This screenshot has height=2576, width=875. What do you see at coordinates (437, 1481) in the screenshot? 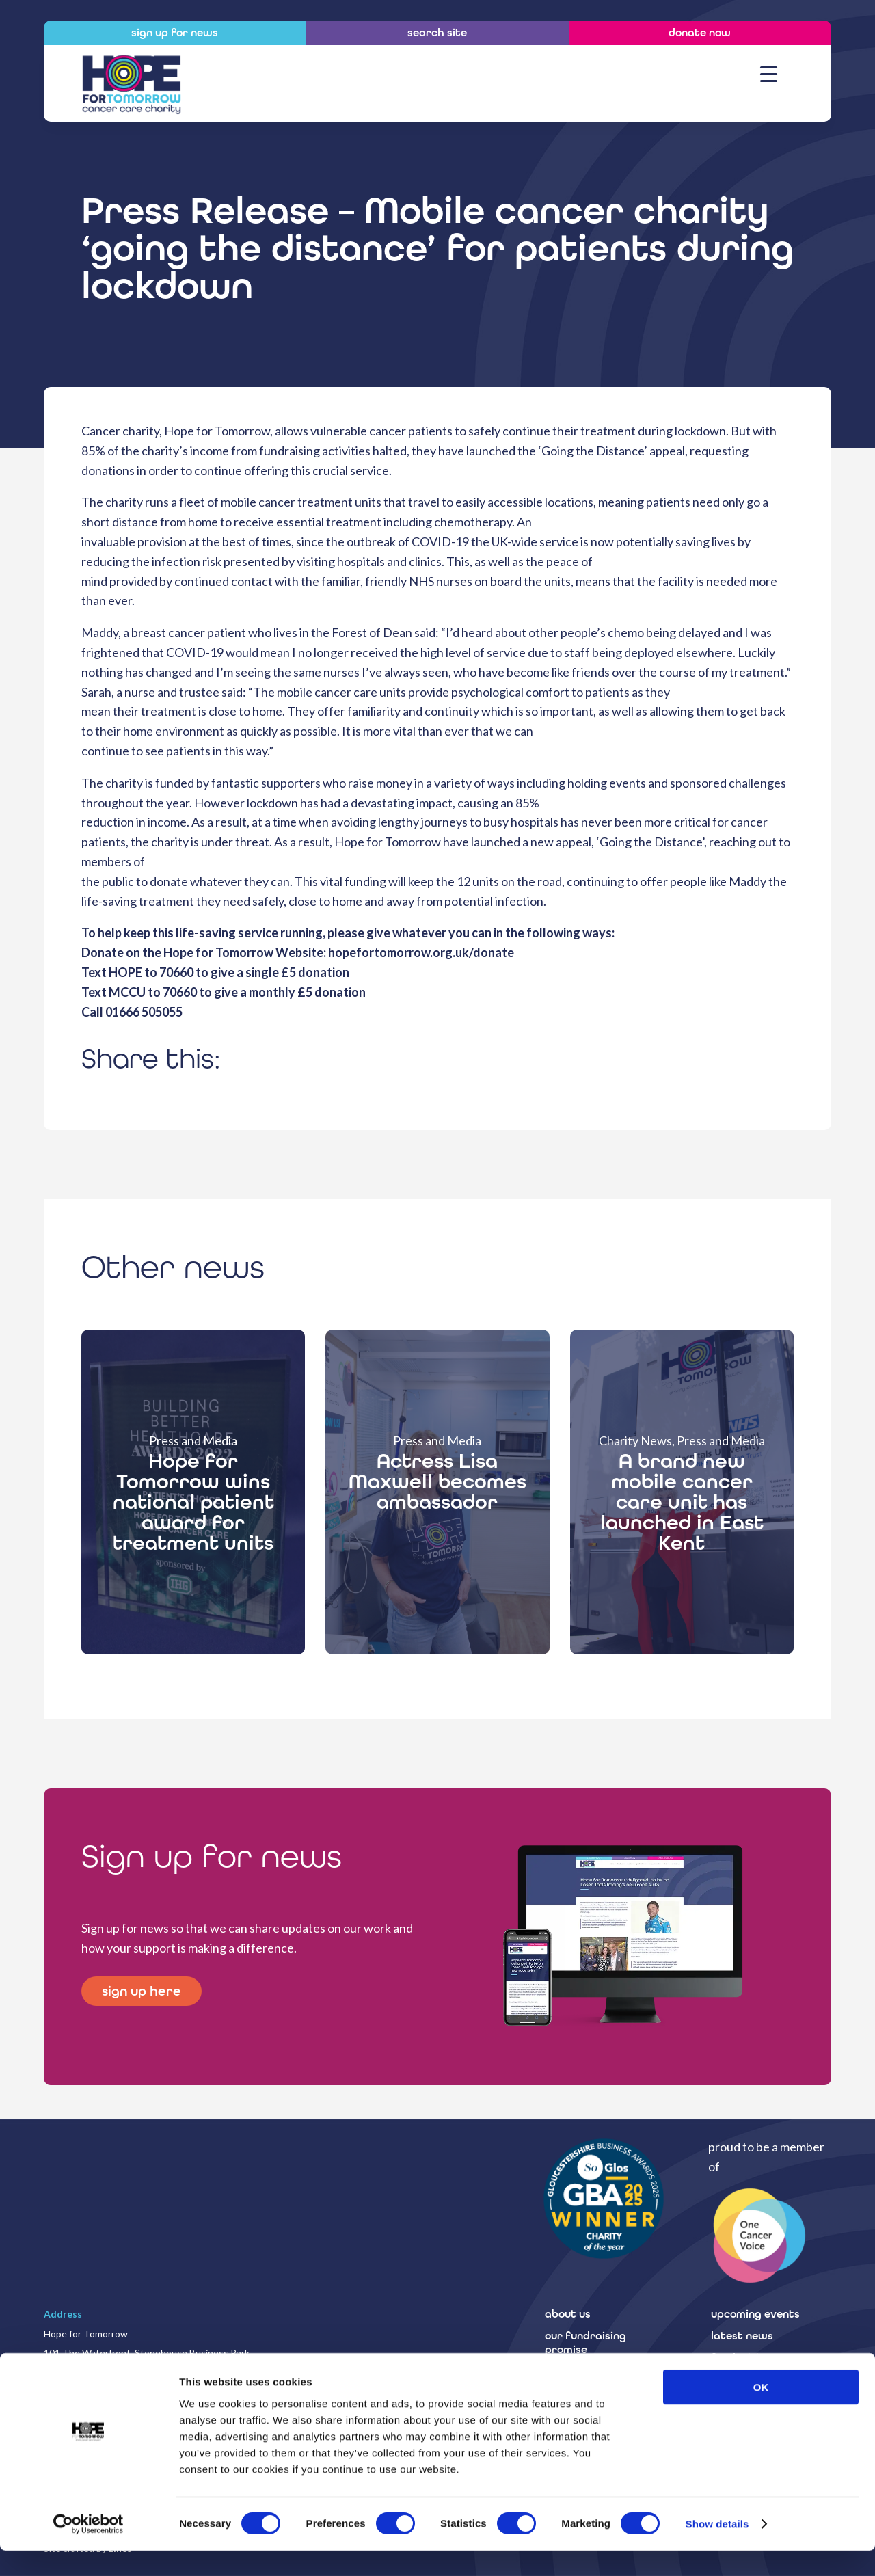
I see `Actress Lisa Maxwell becomes ambassador` at bounding box center [437, 1481].